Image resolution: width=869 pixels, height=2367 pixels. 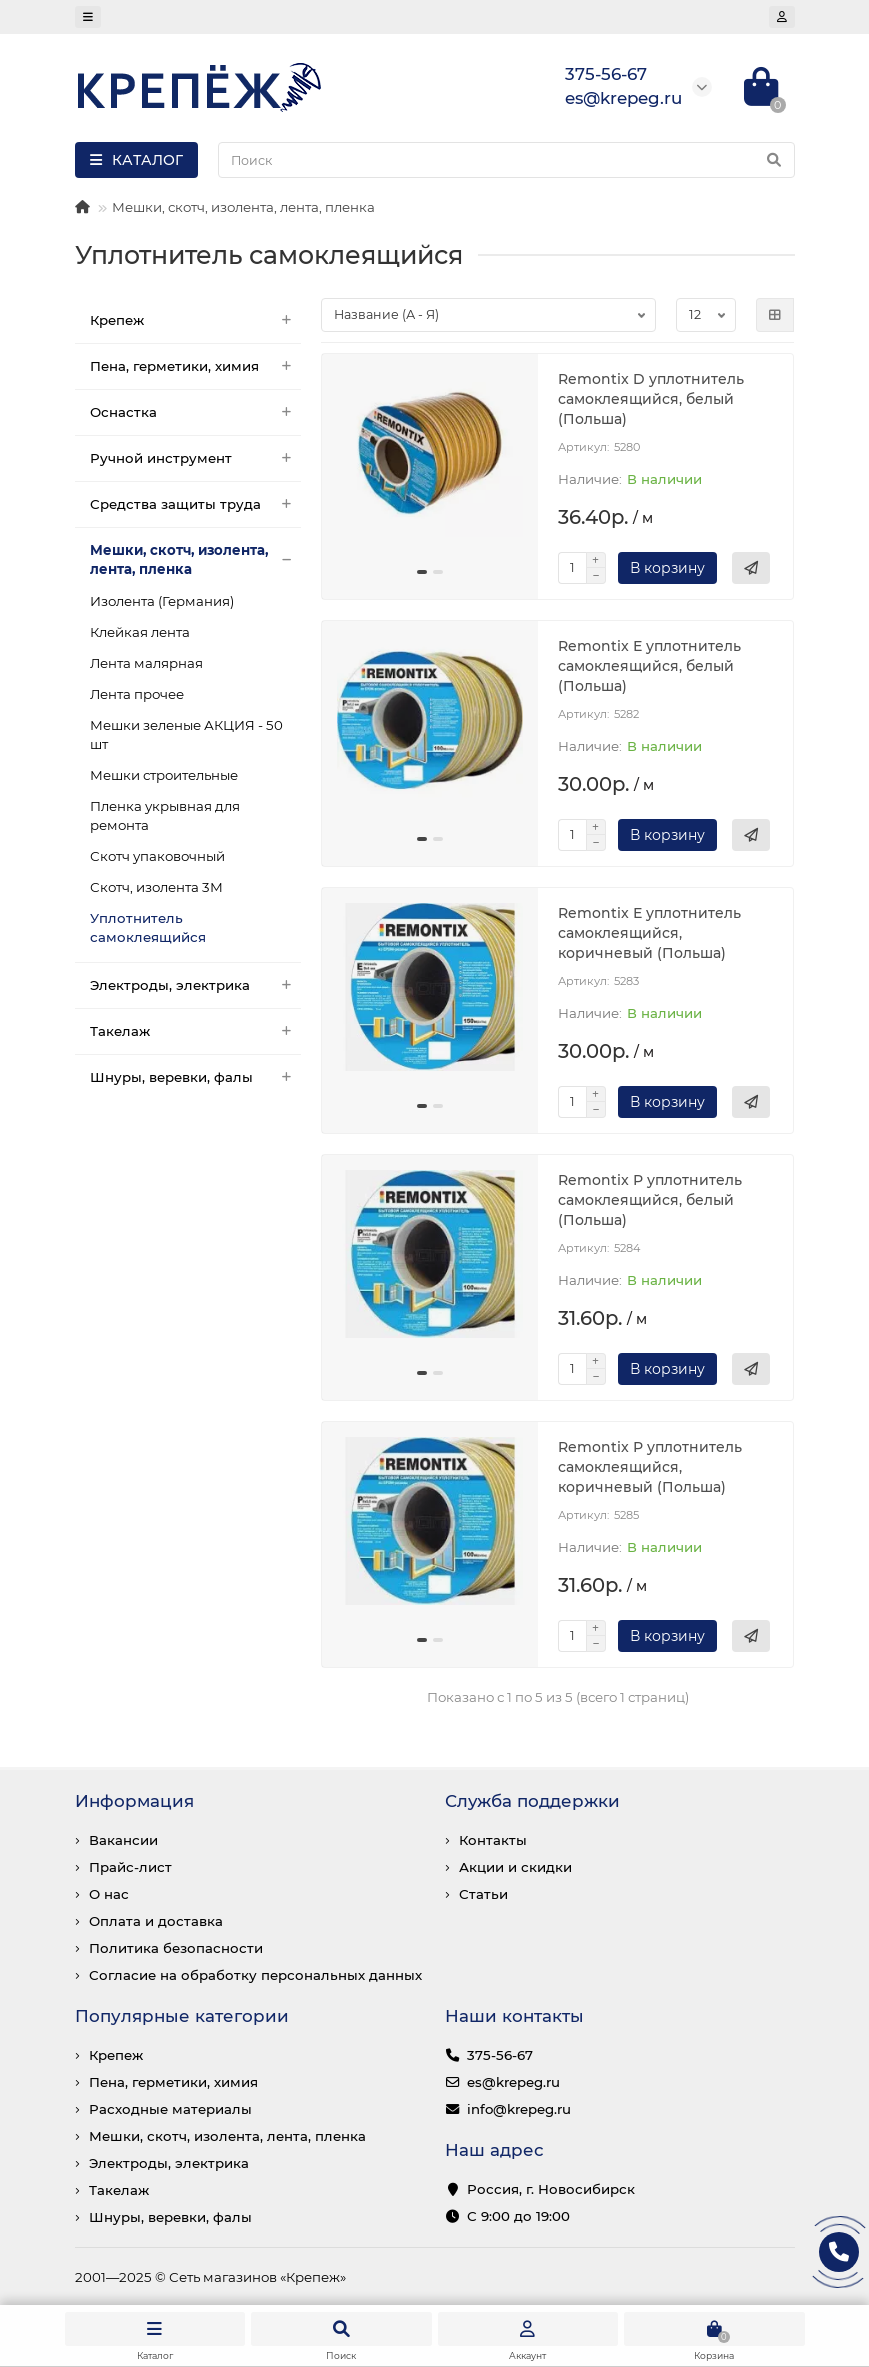 I want to click on 375-56-67, so click(x=500, y=2055).